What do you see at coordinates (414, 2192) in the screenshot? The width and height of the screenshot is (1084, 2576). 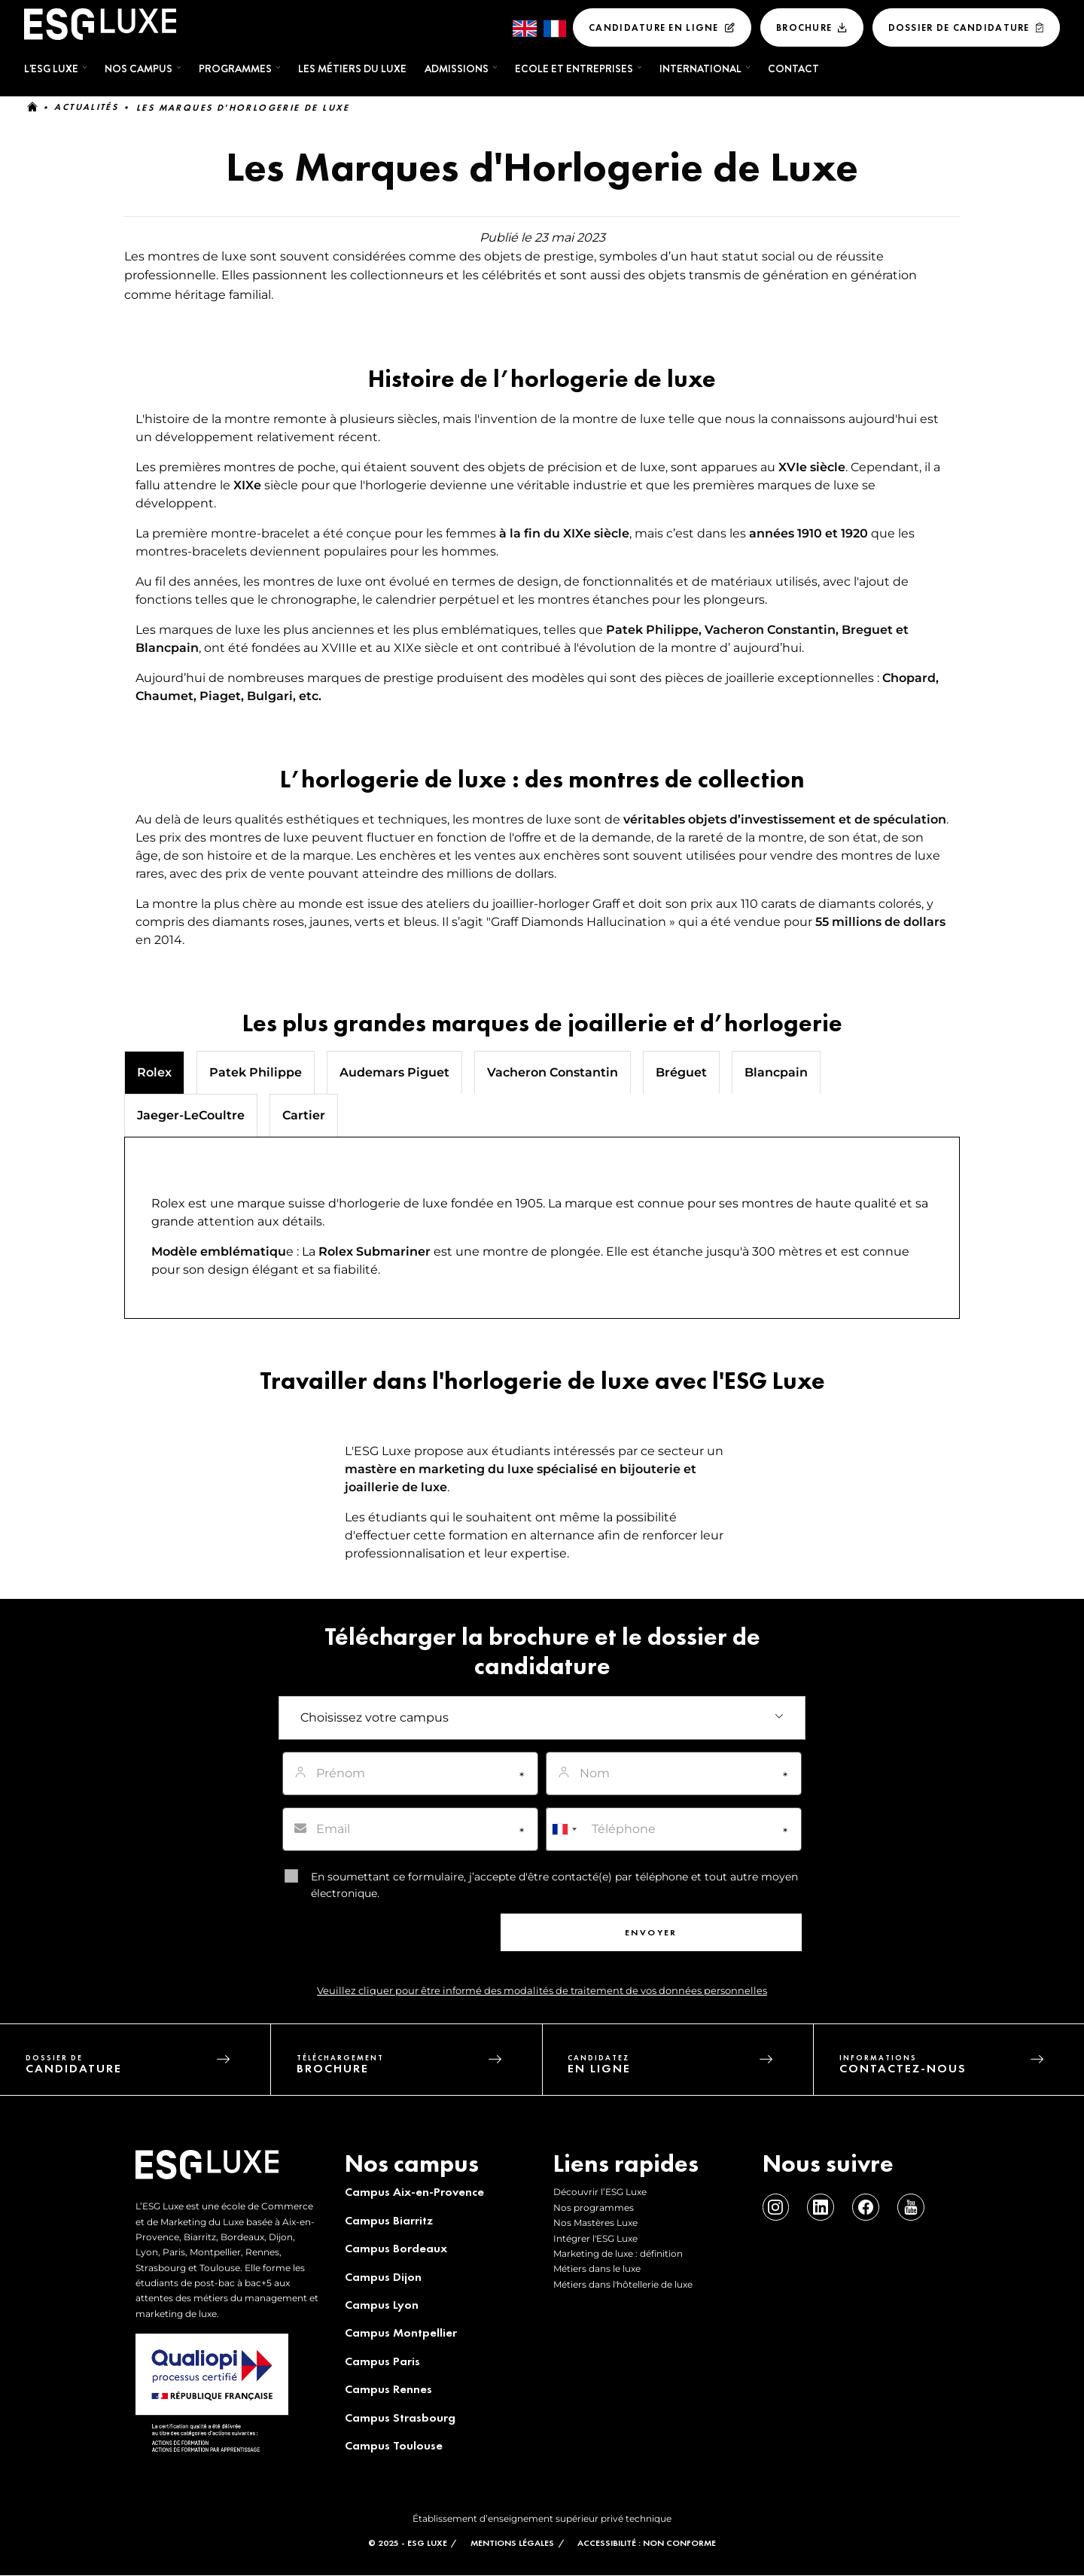 I see `Campus Aix-en-Provence` at bounding box center [414, 2192].